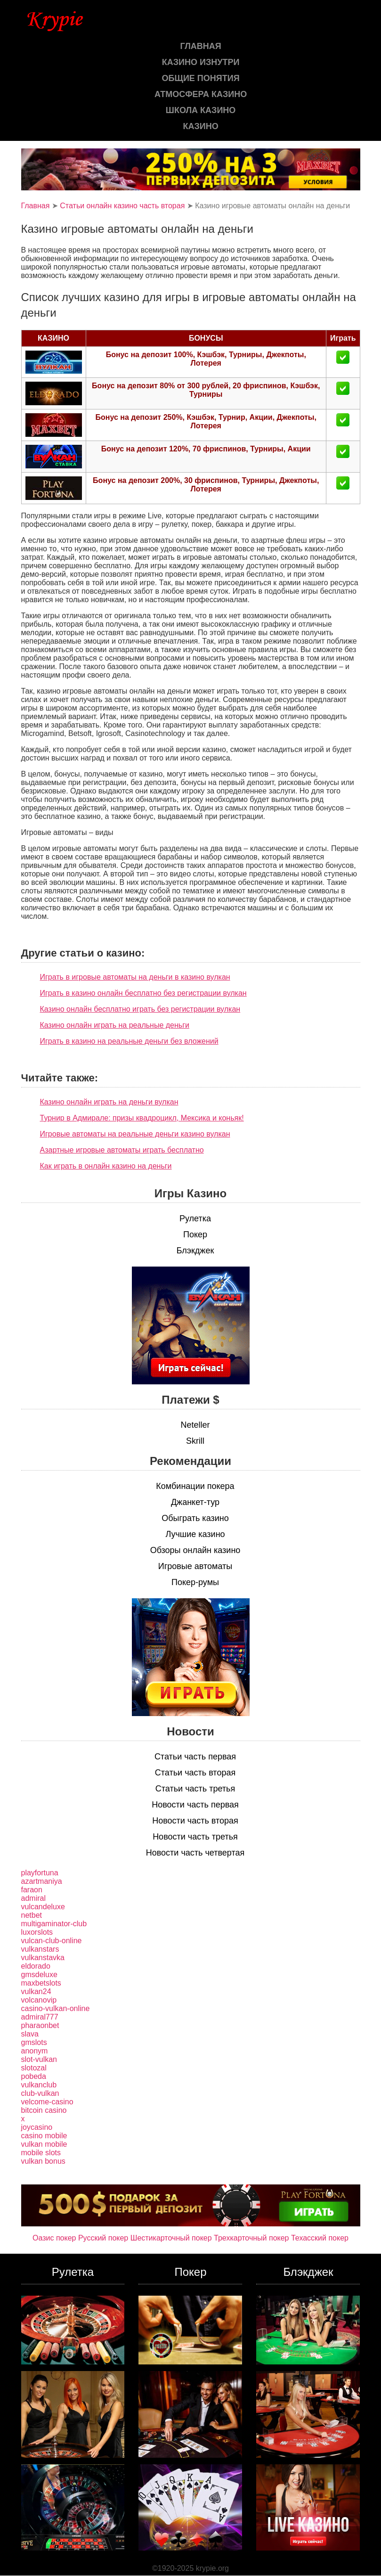 This screenshot has height=2576, width=381. What do you see at coordinates (43, 1907) in the screenshot?
I see `vulcandeluxe` at bounding box center [43, 1907].